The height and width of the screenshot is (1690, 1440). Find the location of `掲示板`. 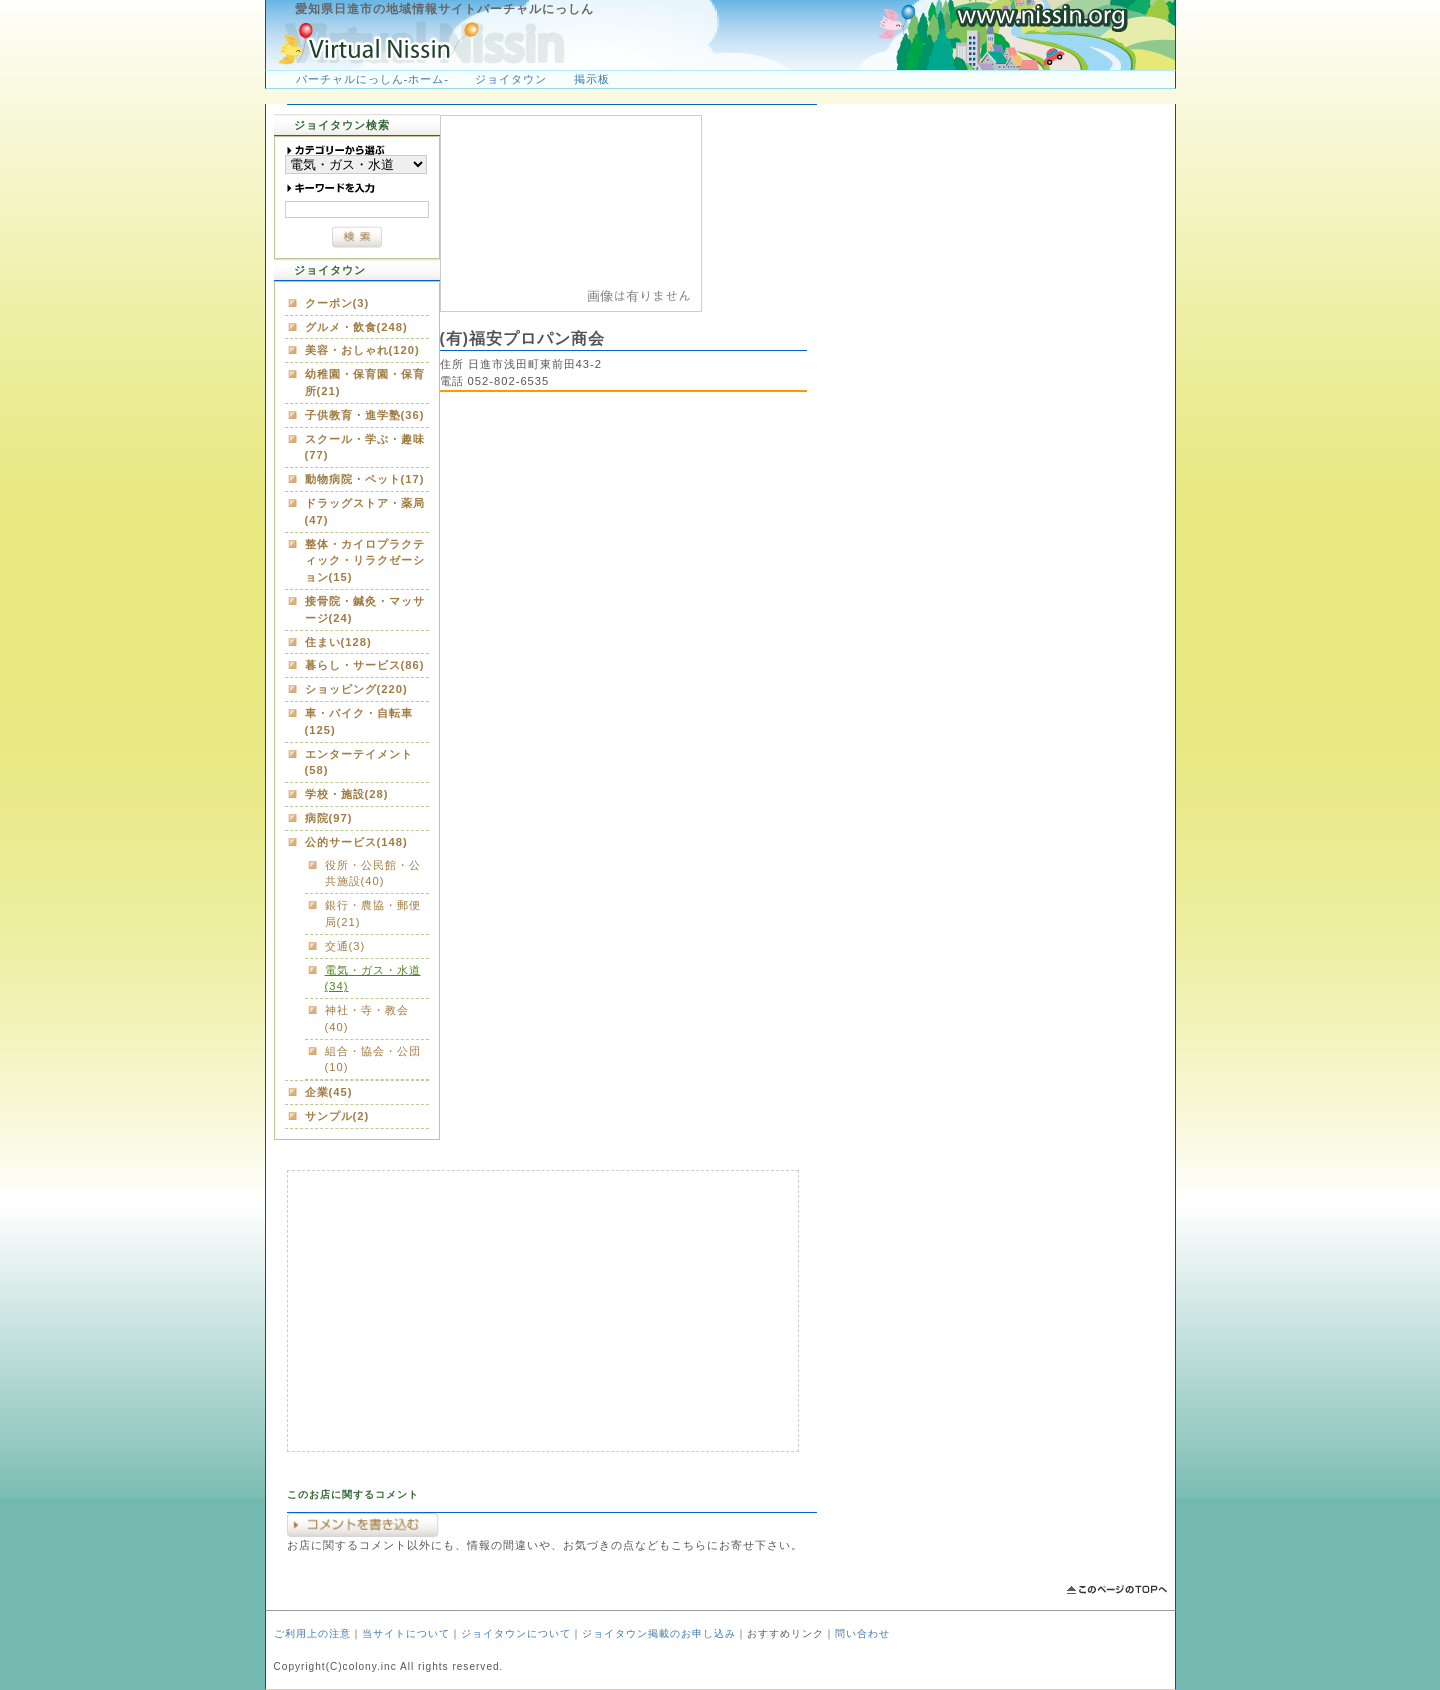

掲示板 is located at coordinates (592, 79).